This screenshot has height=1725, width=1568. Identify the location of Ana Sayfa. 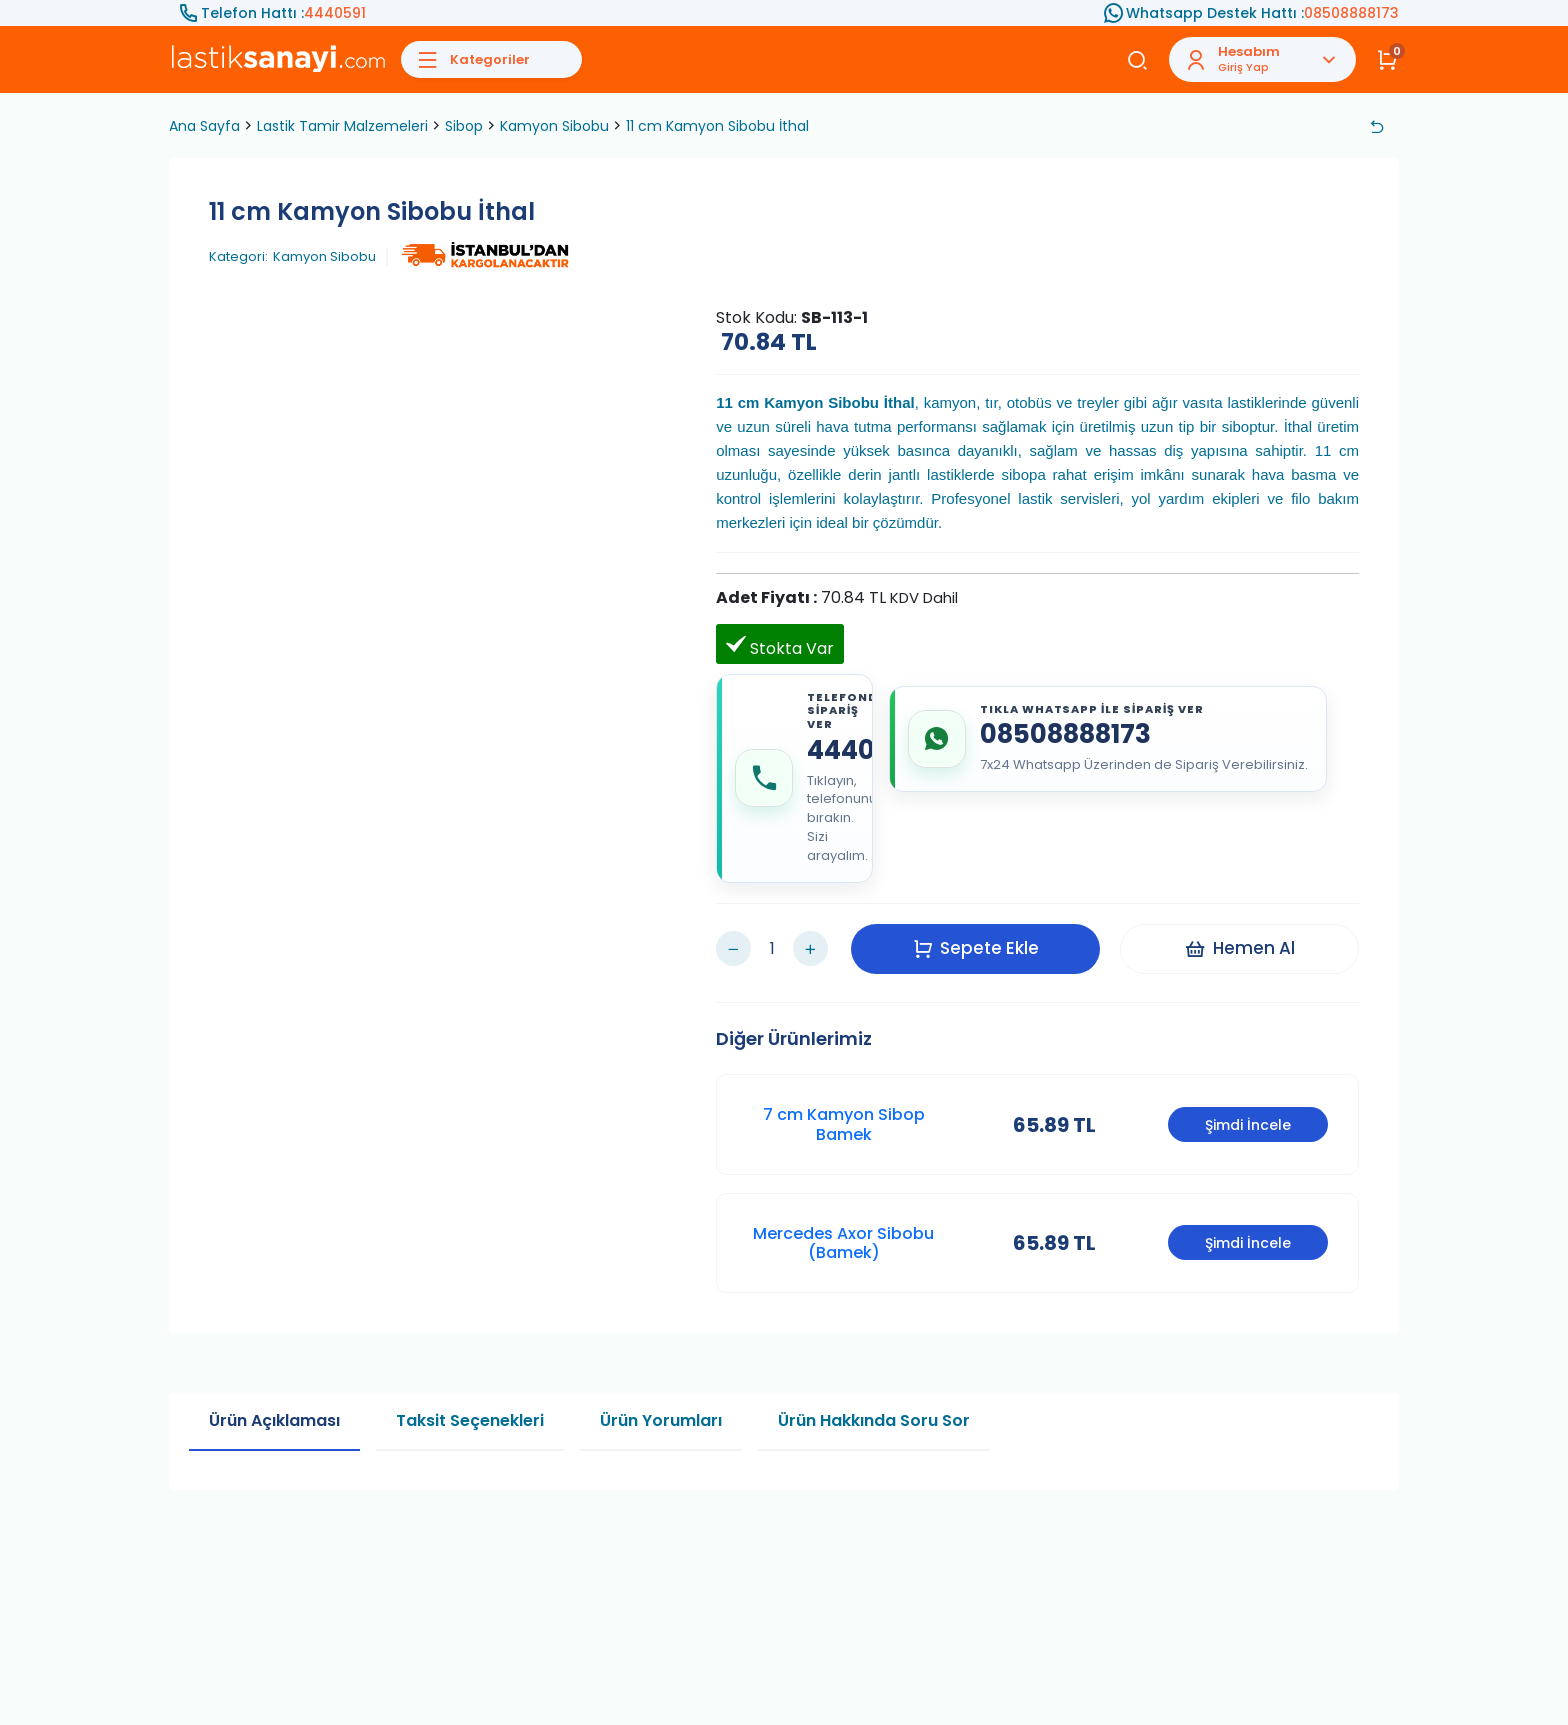
(204, 126).